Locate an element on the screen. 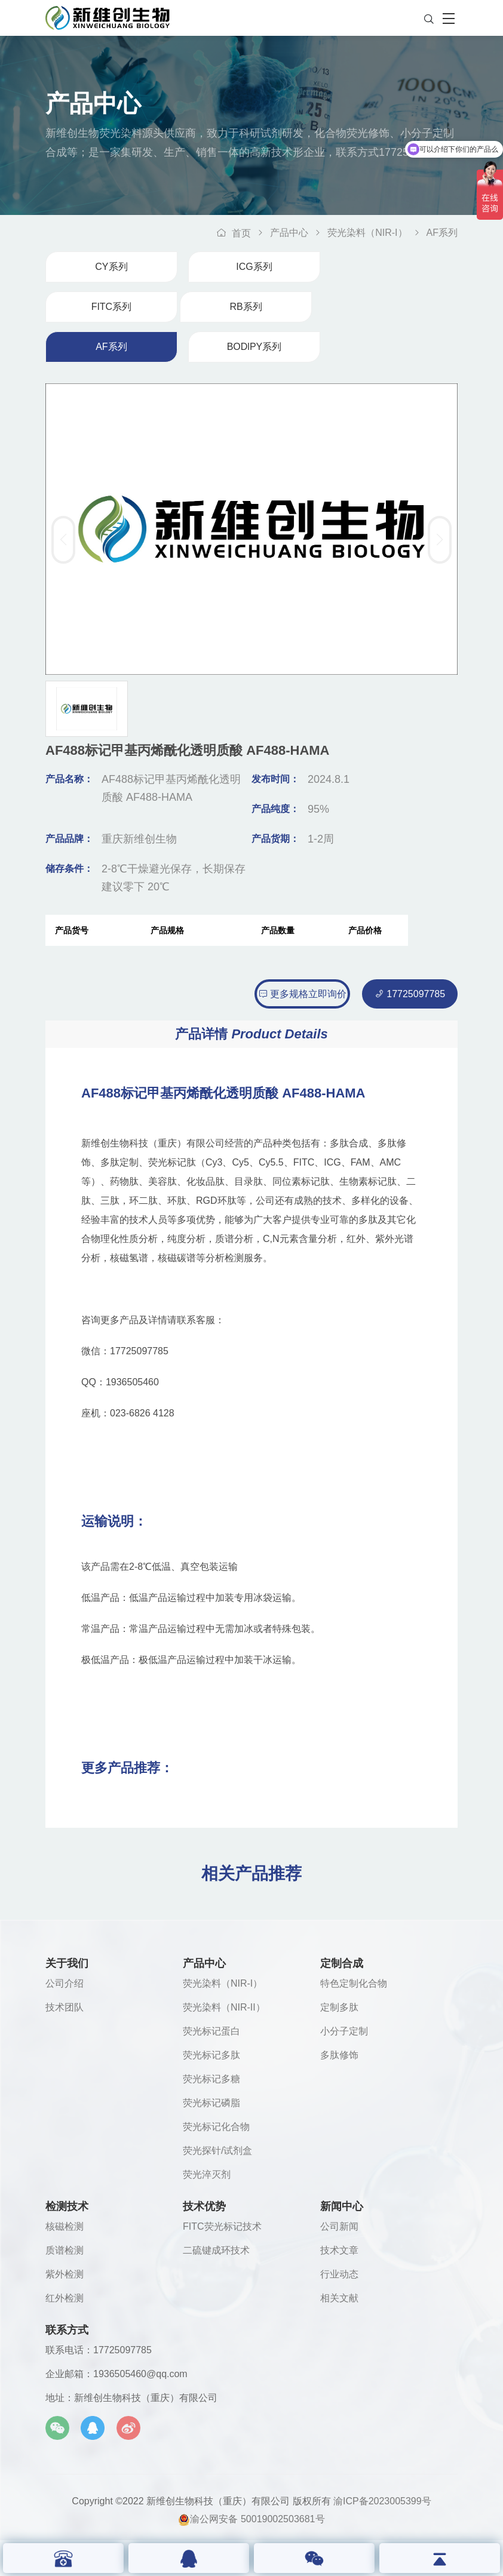 The height and width of the screenshot is (2576, 503). 产品中心 is located at coordinates (289, 233).